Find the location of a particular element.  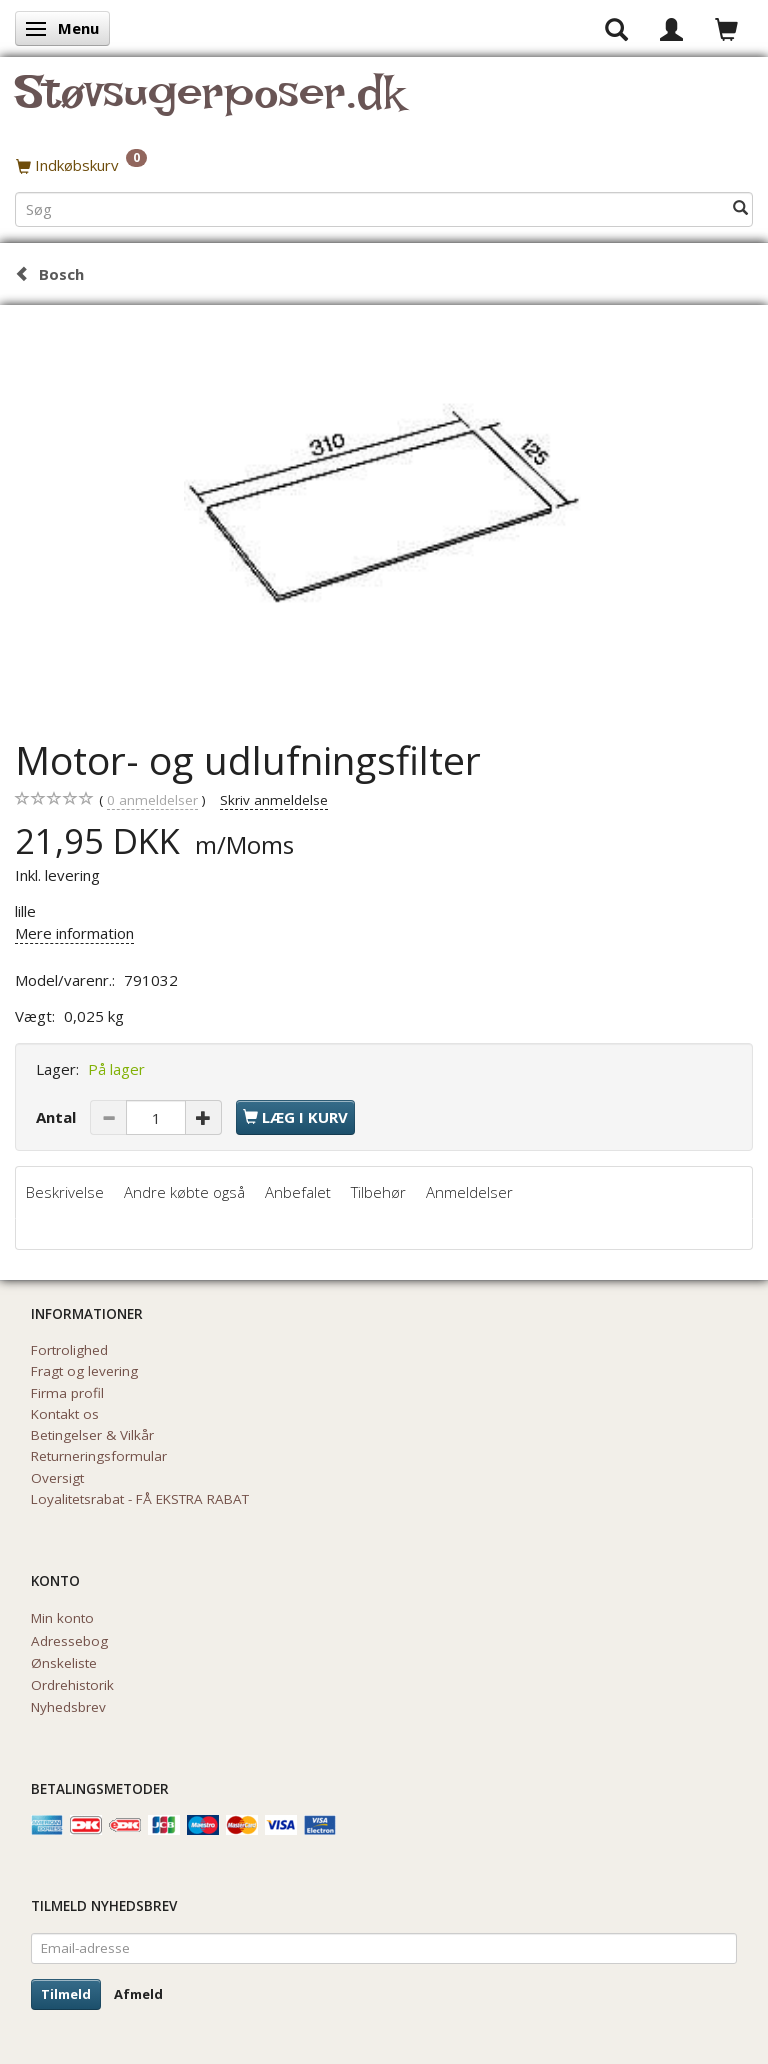

Afmeld is located at coordinates (138, 1994).